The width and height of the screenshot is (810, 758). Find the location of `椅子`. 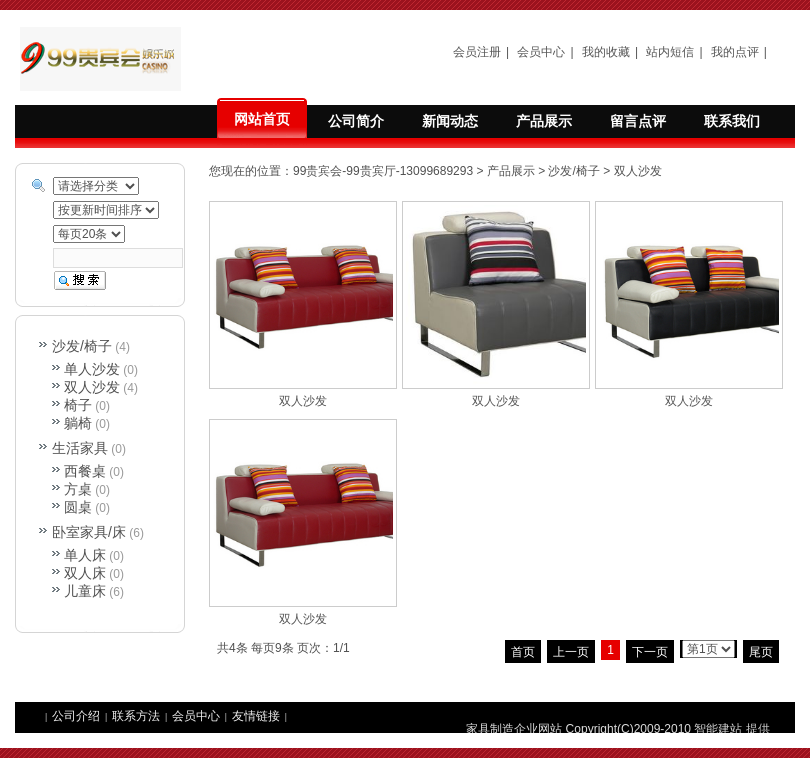

椅子 is located at coordinates (78, 405).